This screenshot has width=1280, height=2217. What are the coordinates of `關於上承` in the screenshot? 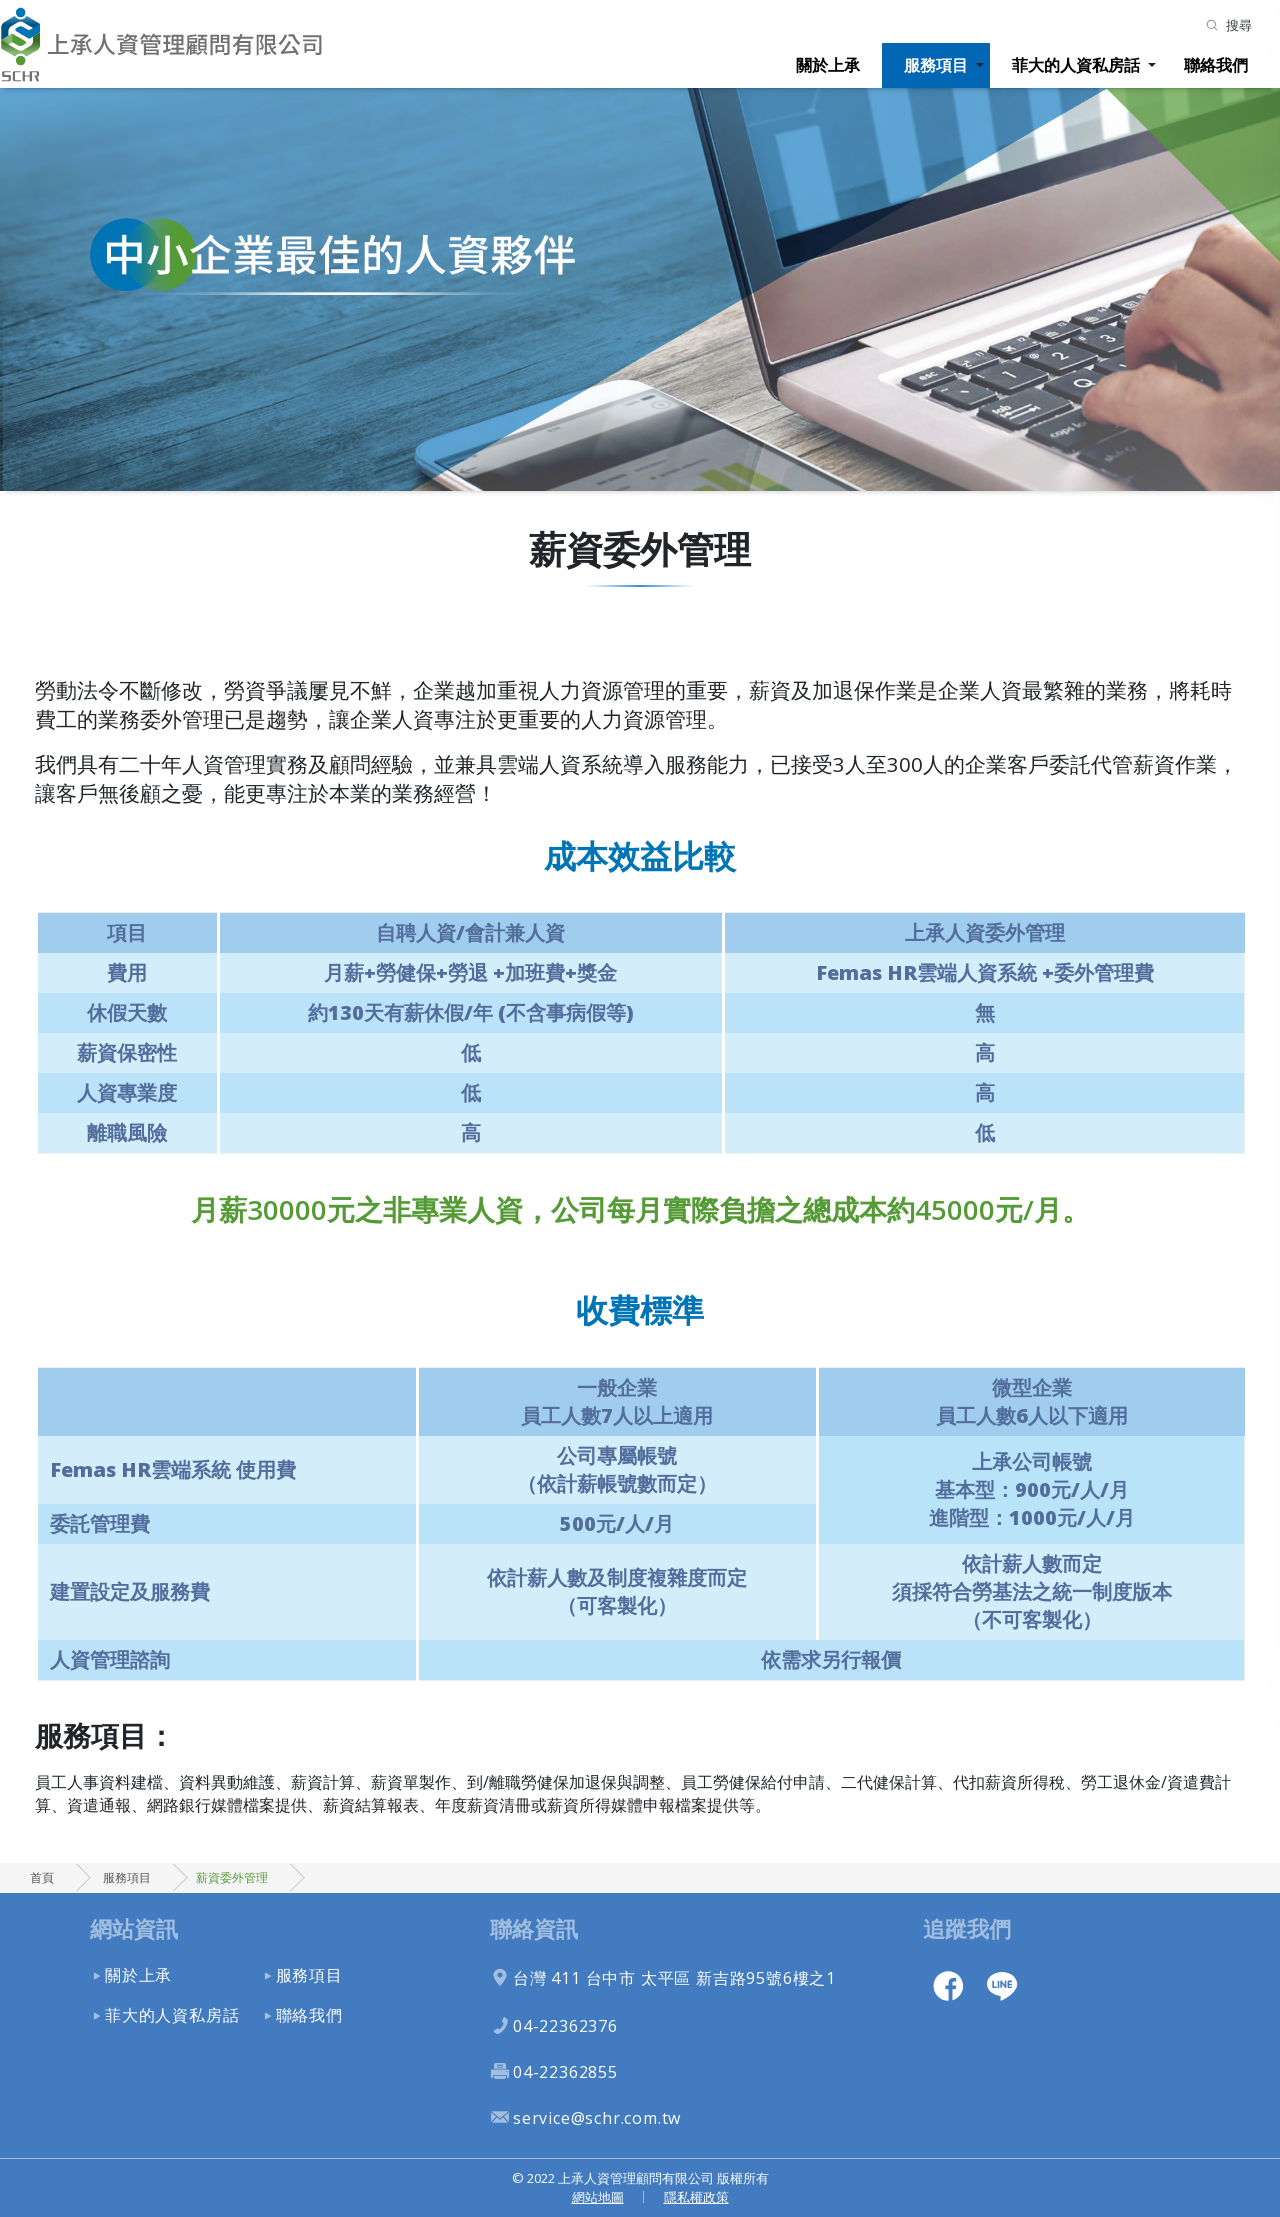 It's located at (828, 65).